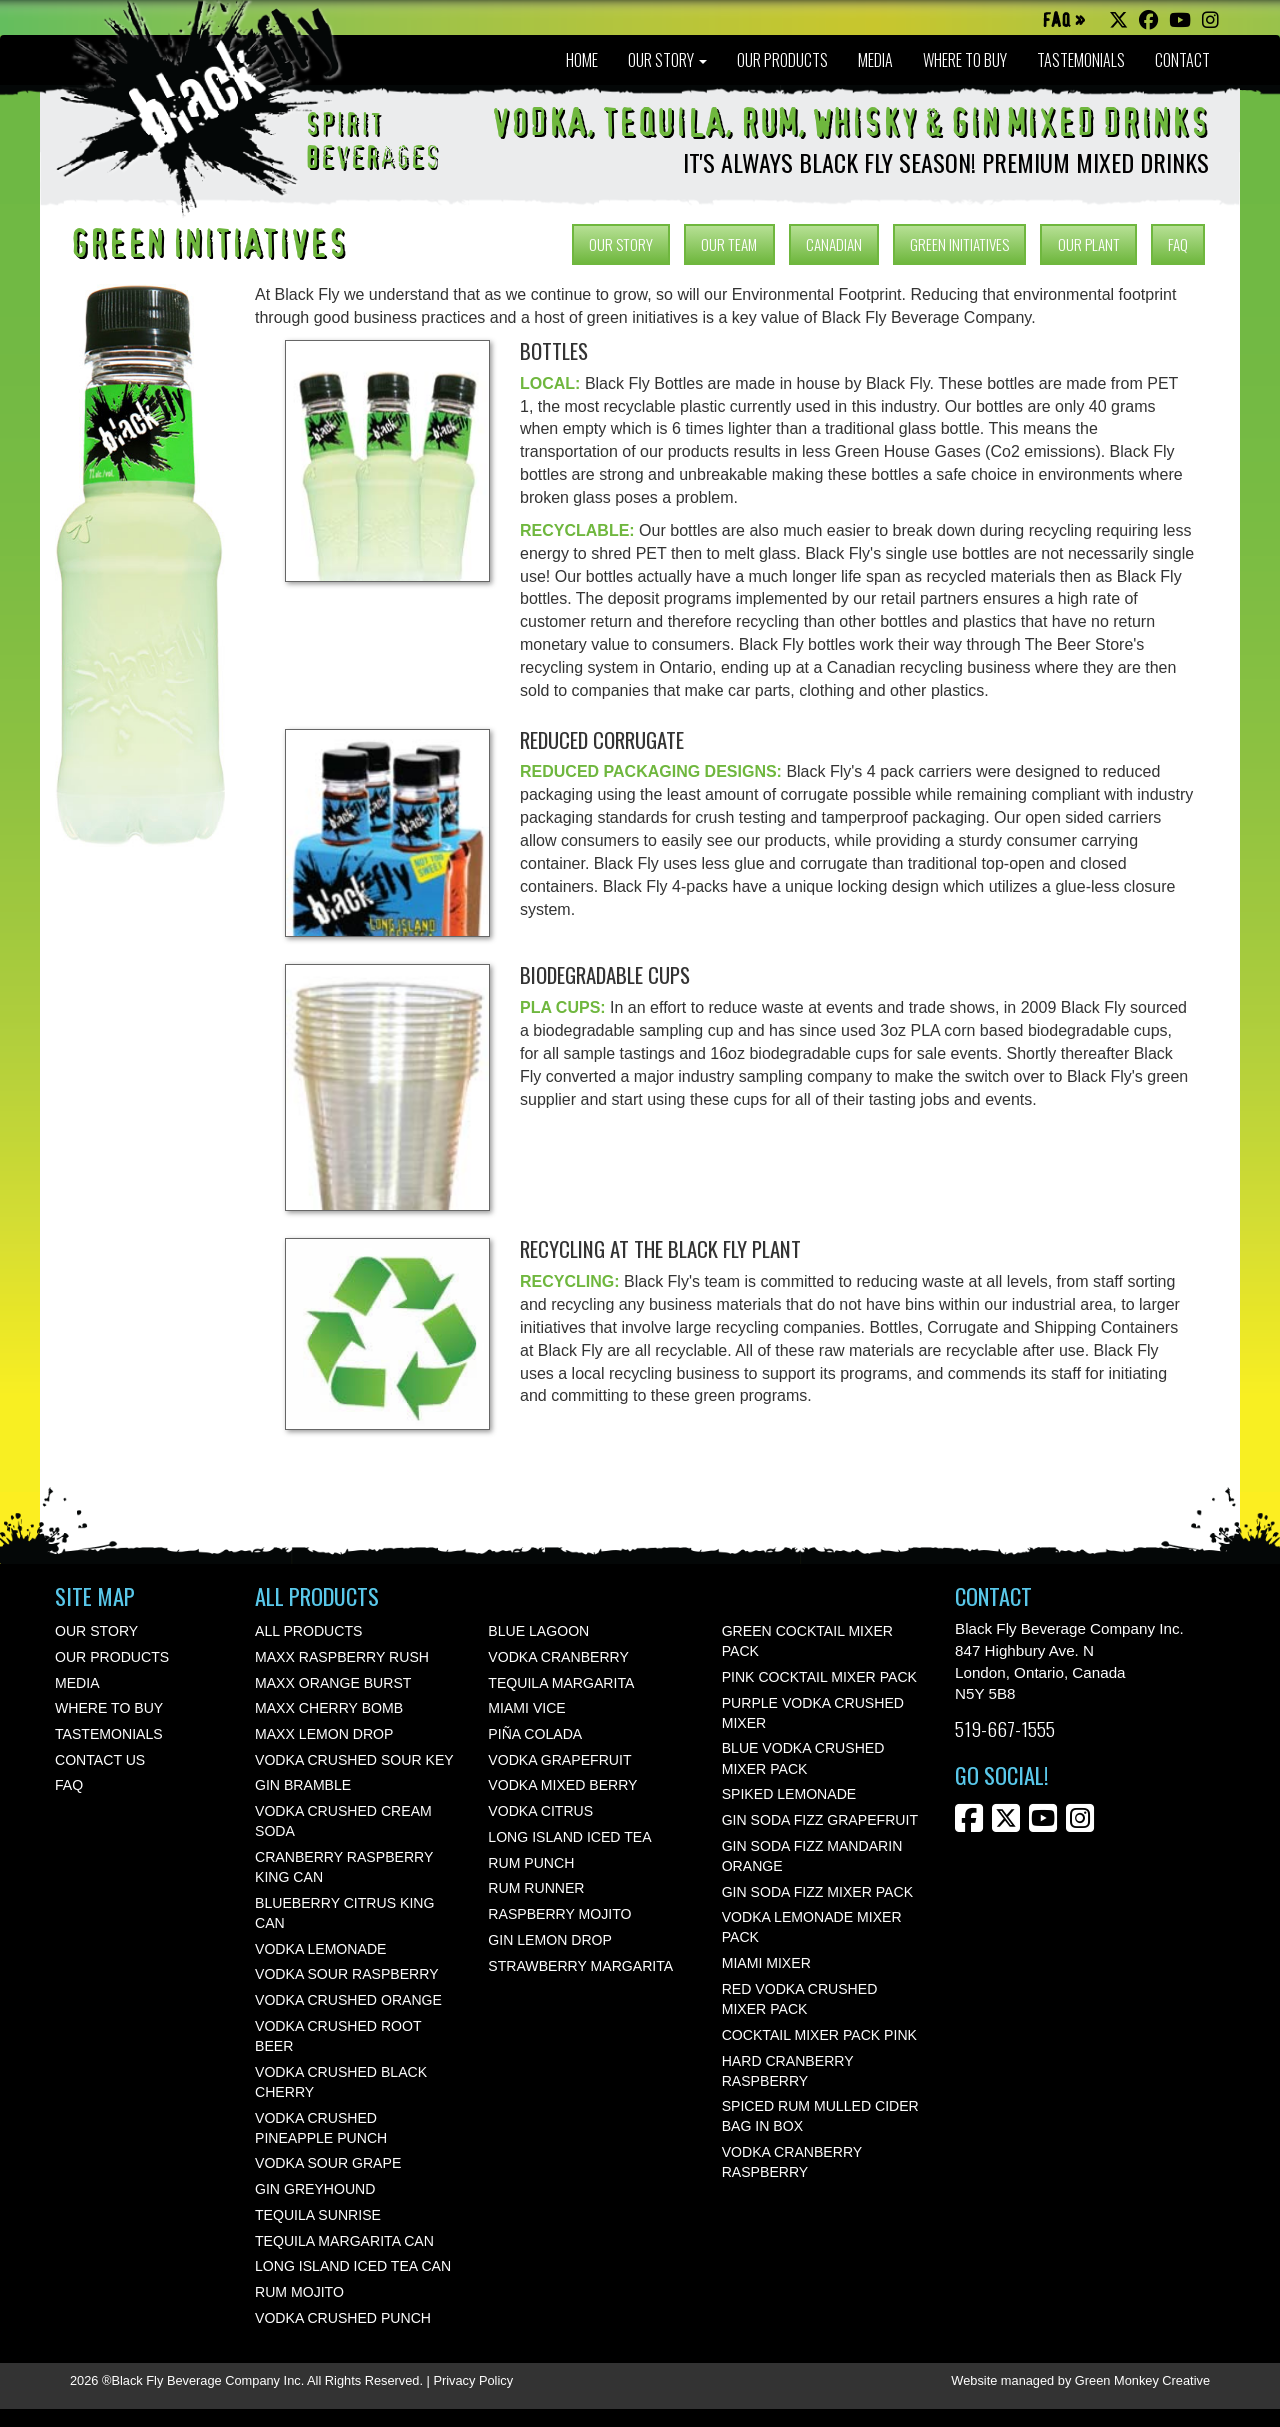  I want to click on OUR PLANT, so click(1089, 244).